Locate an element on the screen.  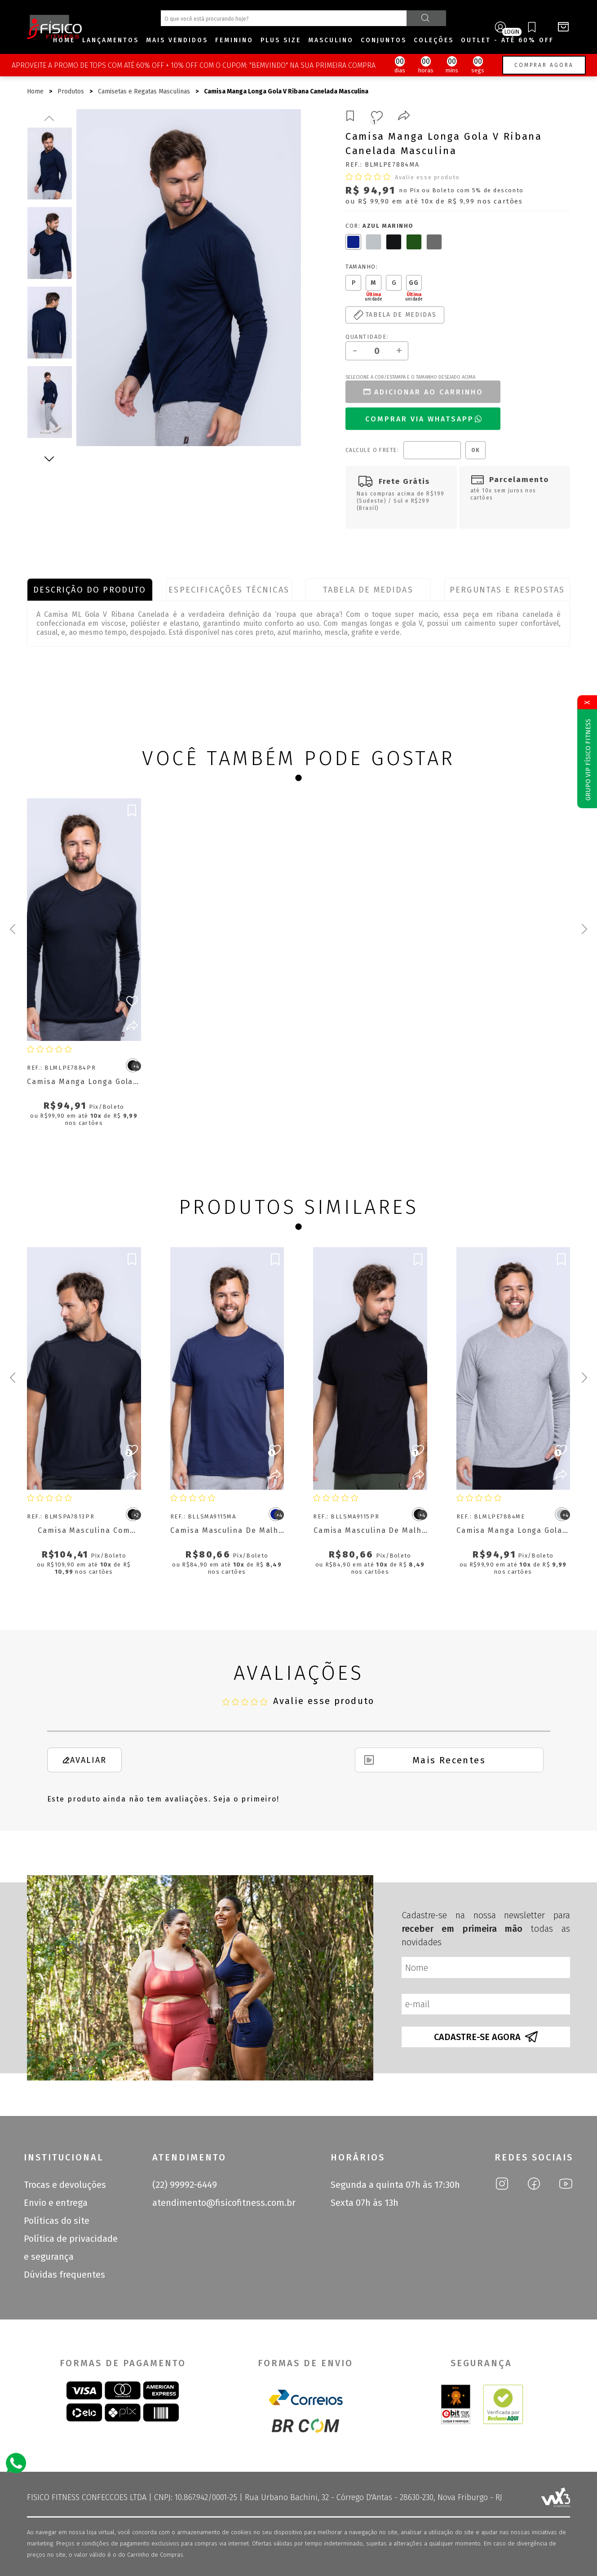
Home is located at coordinates (64, 40).